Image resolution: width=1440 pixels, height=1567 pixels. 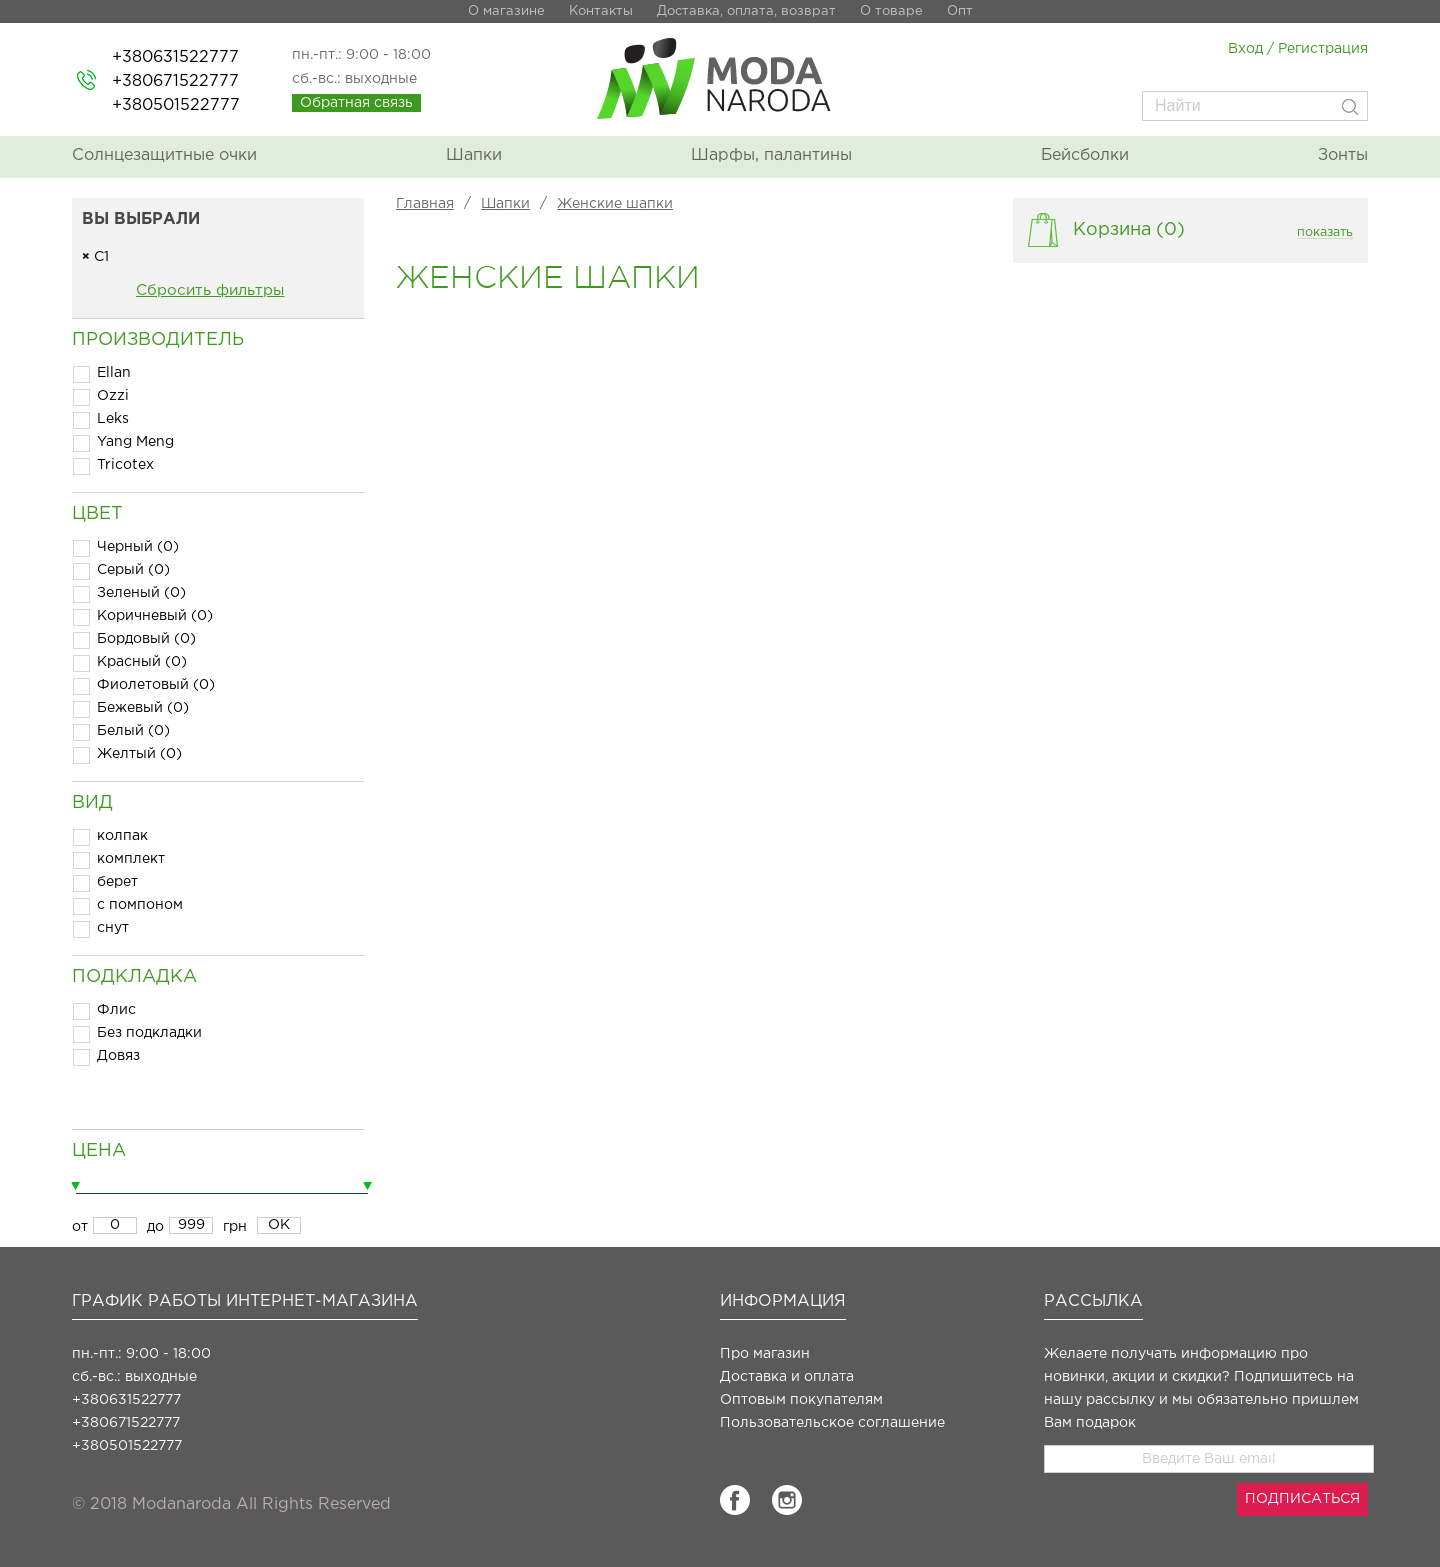 I want to click on Yang Meng, so click(x=135, y=442).